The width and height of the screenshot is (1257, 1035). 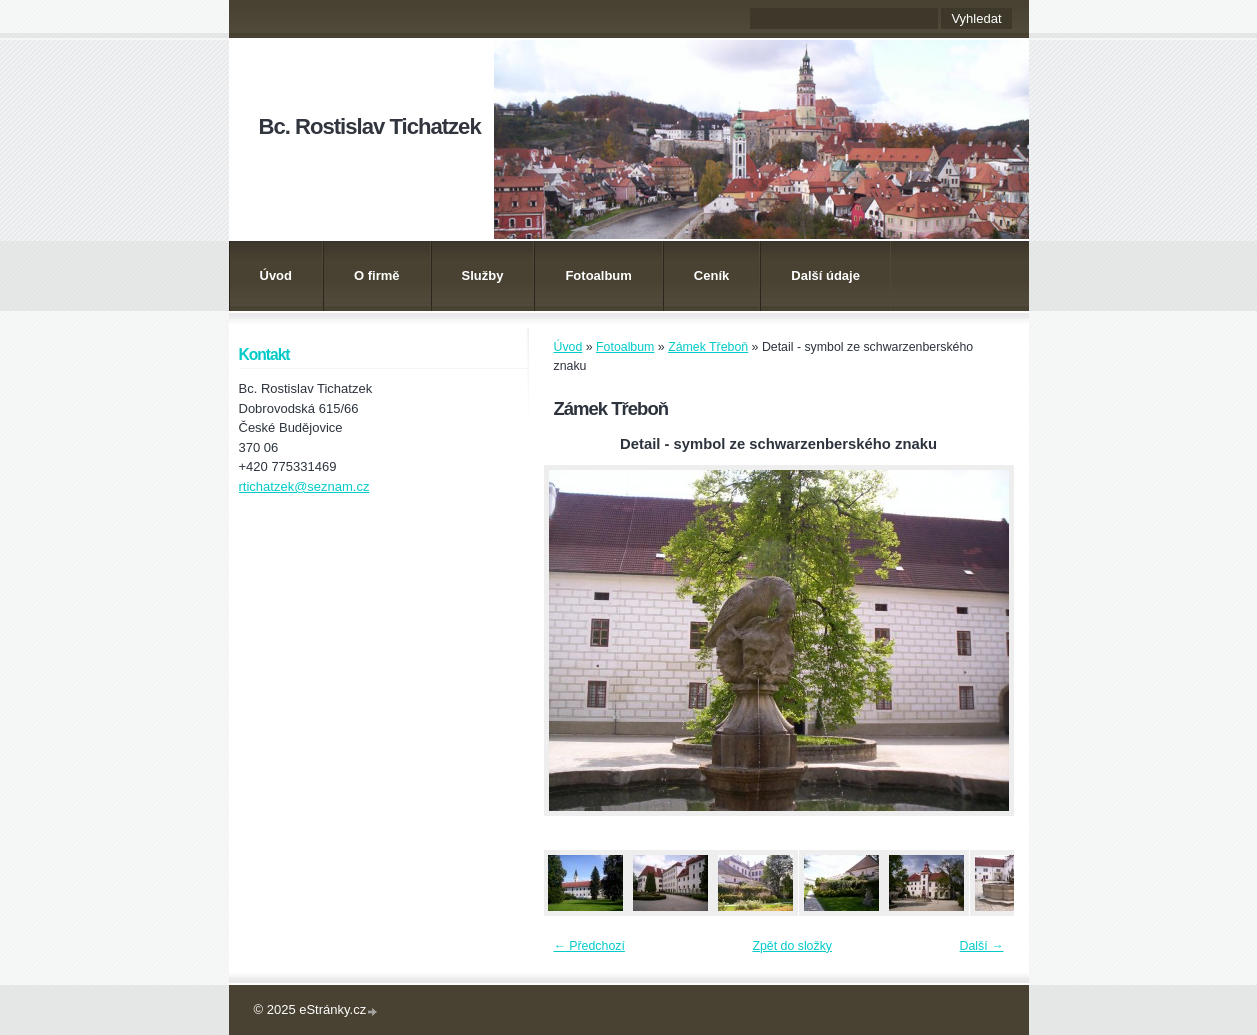 What do you see at coordinates (304, 486) in the screenshot?
I see `rtichatzek@seznam.cz` at bounding box center [304, 486].